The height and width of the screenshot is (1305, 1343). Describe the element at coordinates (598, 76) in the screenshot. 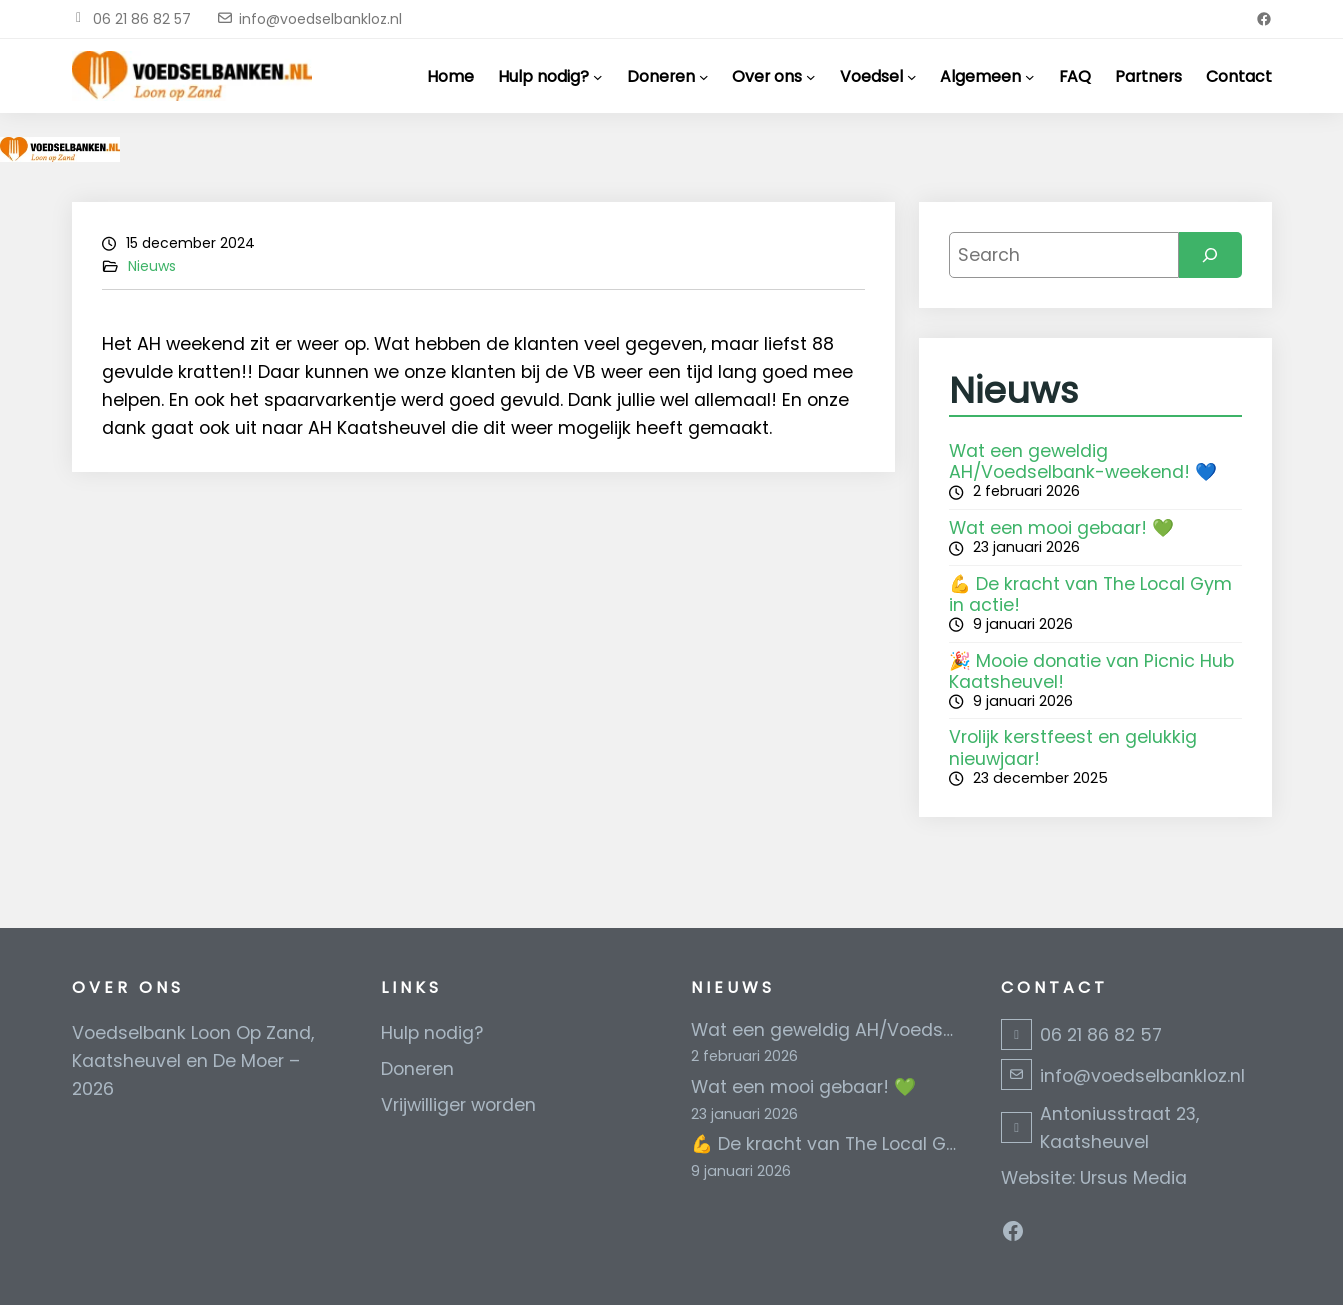

I see `[Hulp nodig? submenu]` at that location.